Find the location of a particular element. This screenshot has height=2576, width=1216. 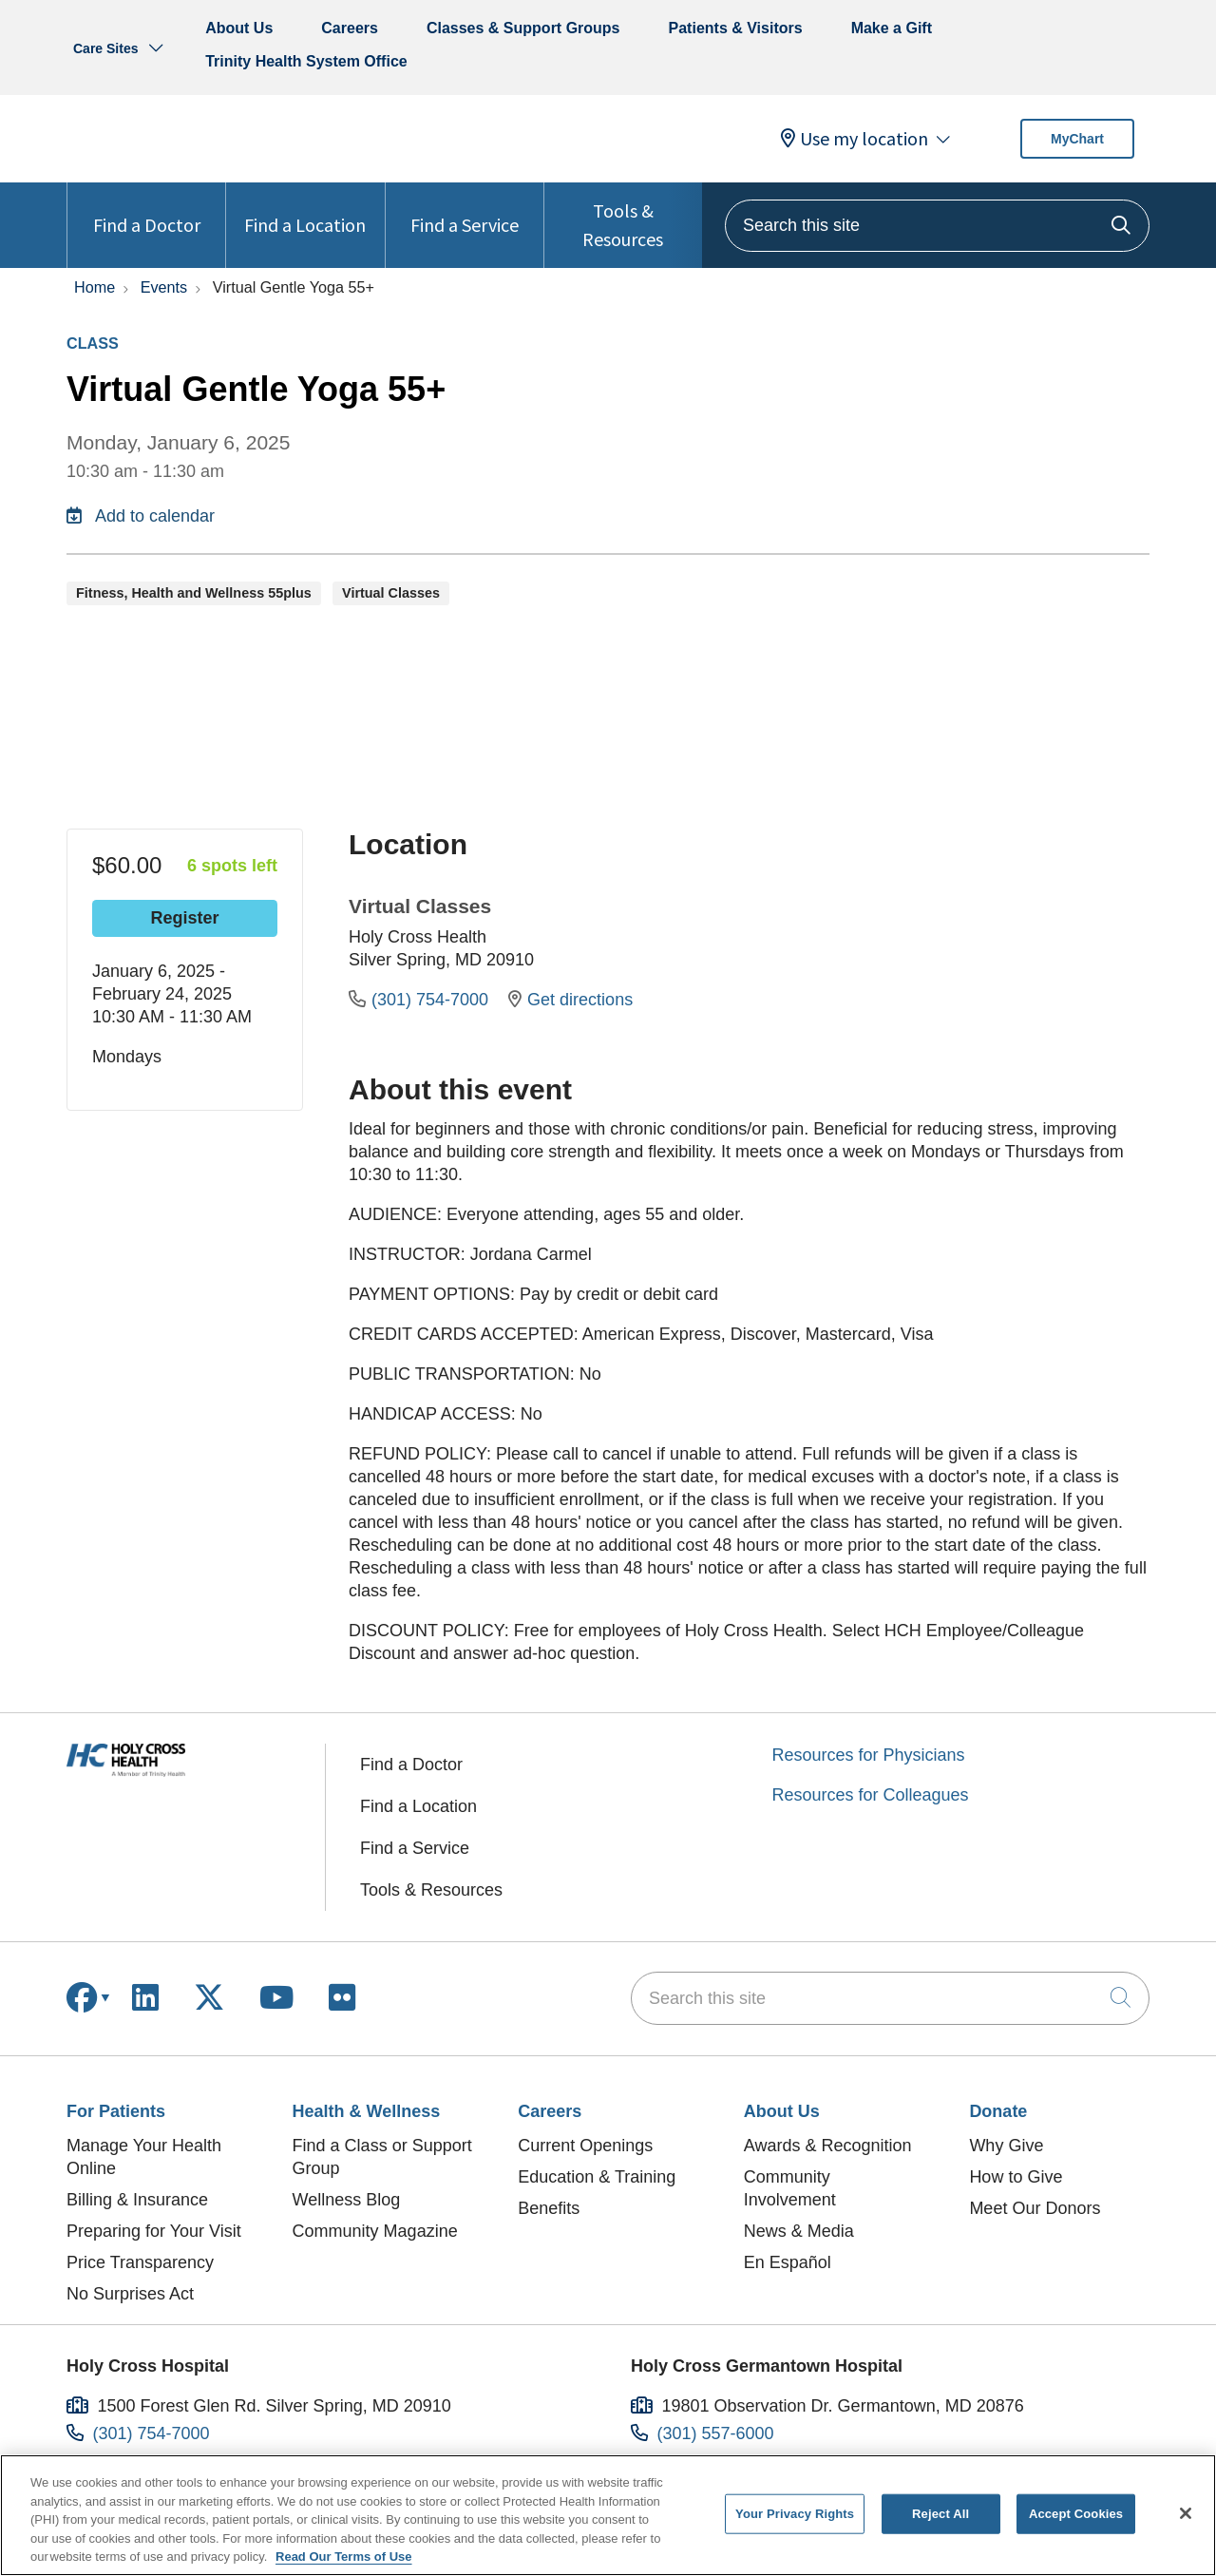

Awards & Recognition is located at coordinates (828, 2145).